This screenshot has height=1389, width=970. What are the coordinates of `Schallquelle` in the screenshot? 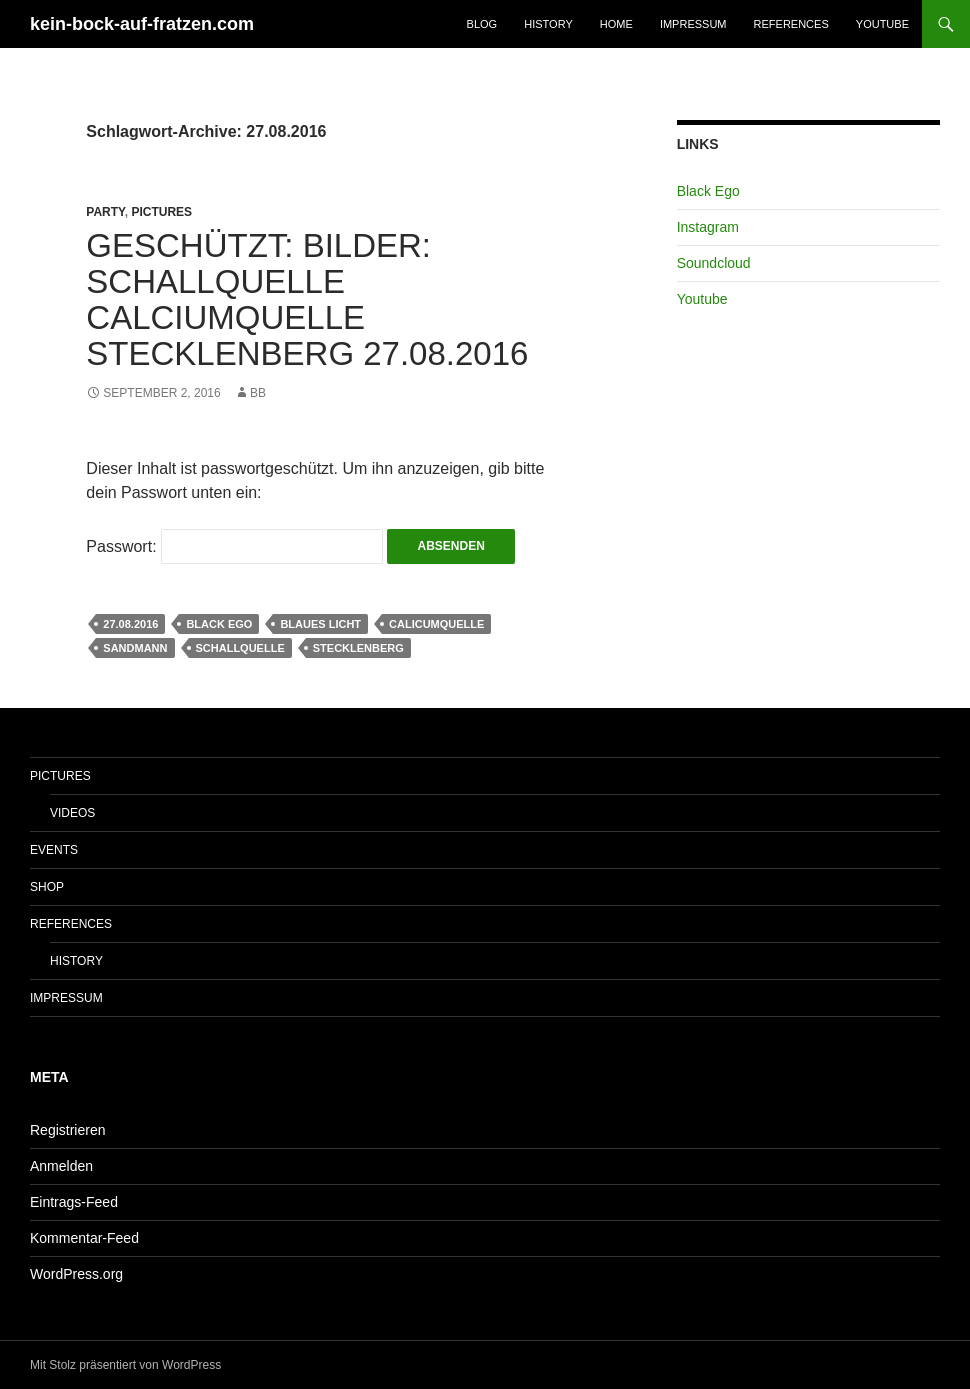 It's located at (240, 648).